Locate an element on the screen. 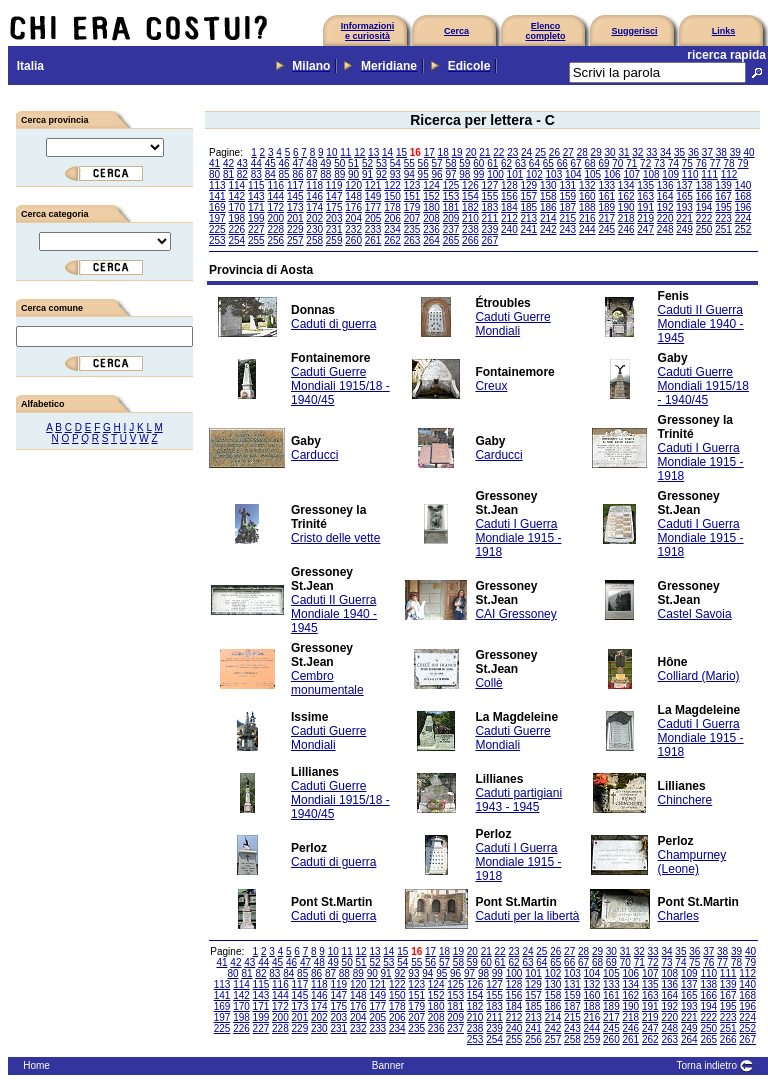  184 is located at coordinates (509, 207).